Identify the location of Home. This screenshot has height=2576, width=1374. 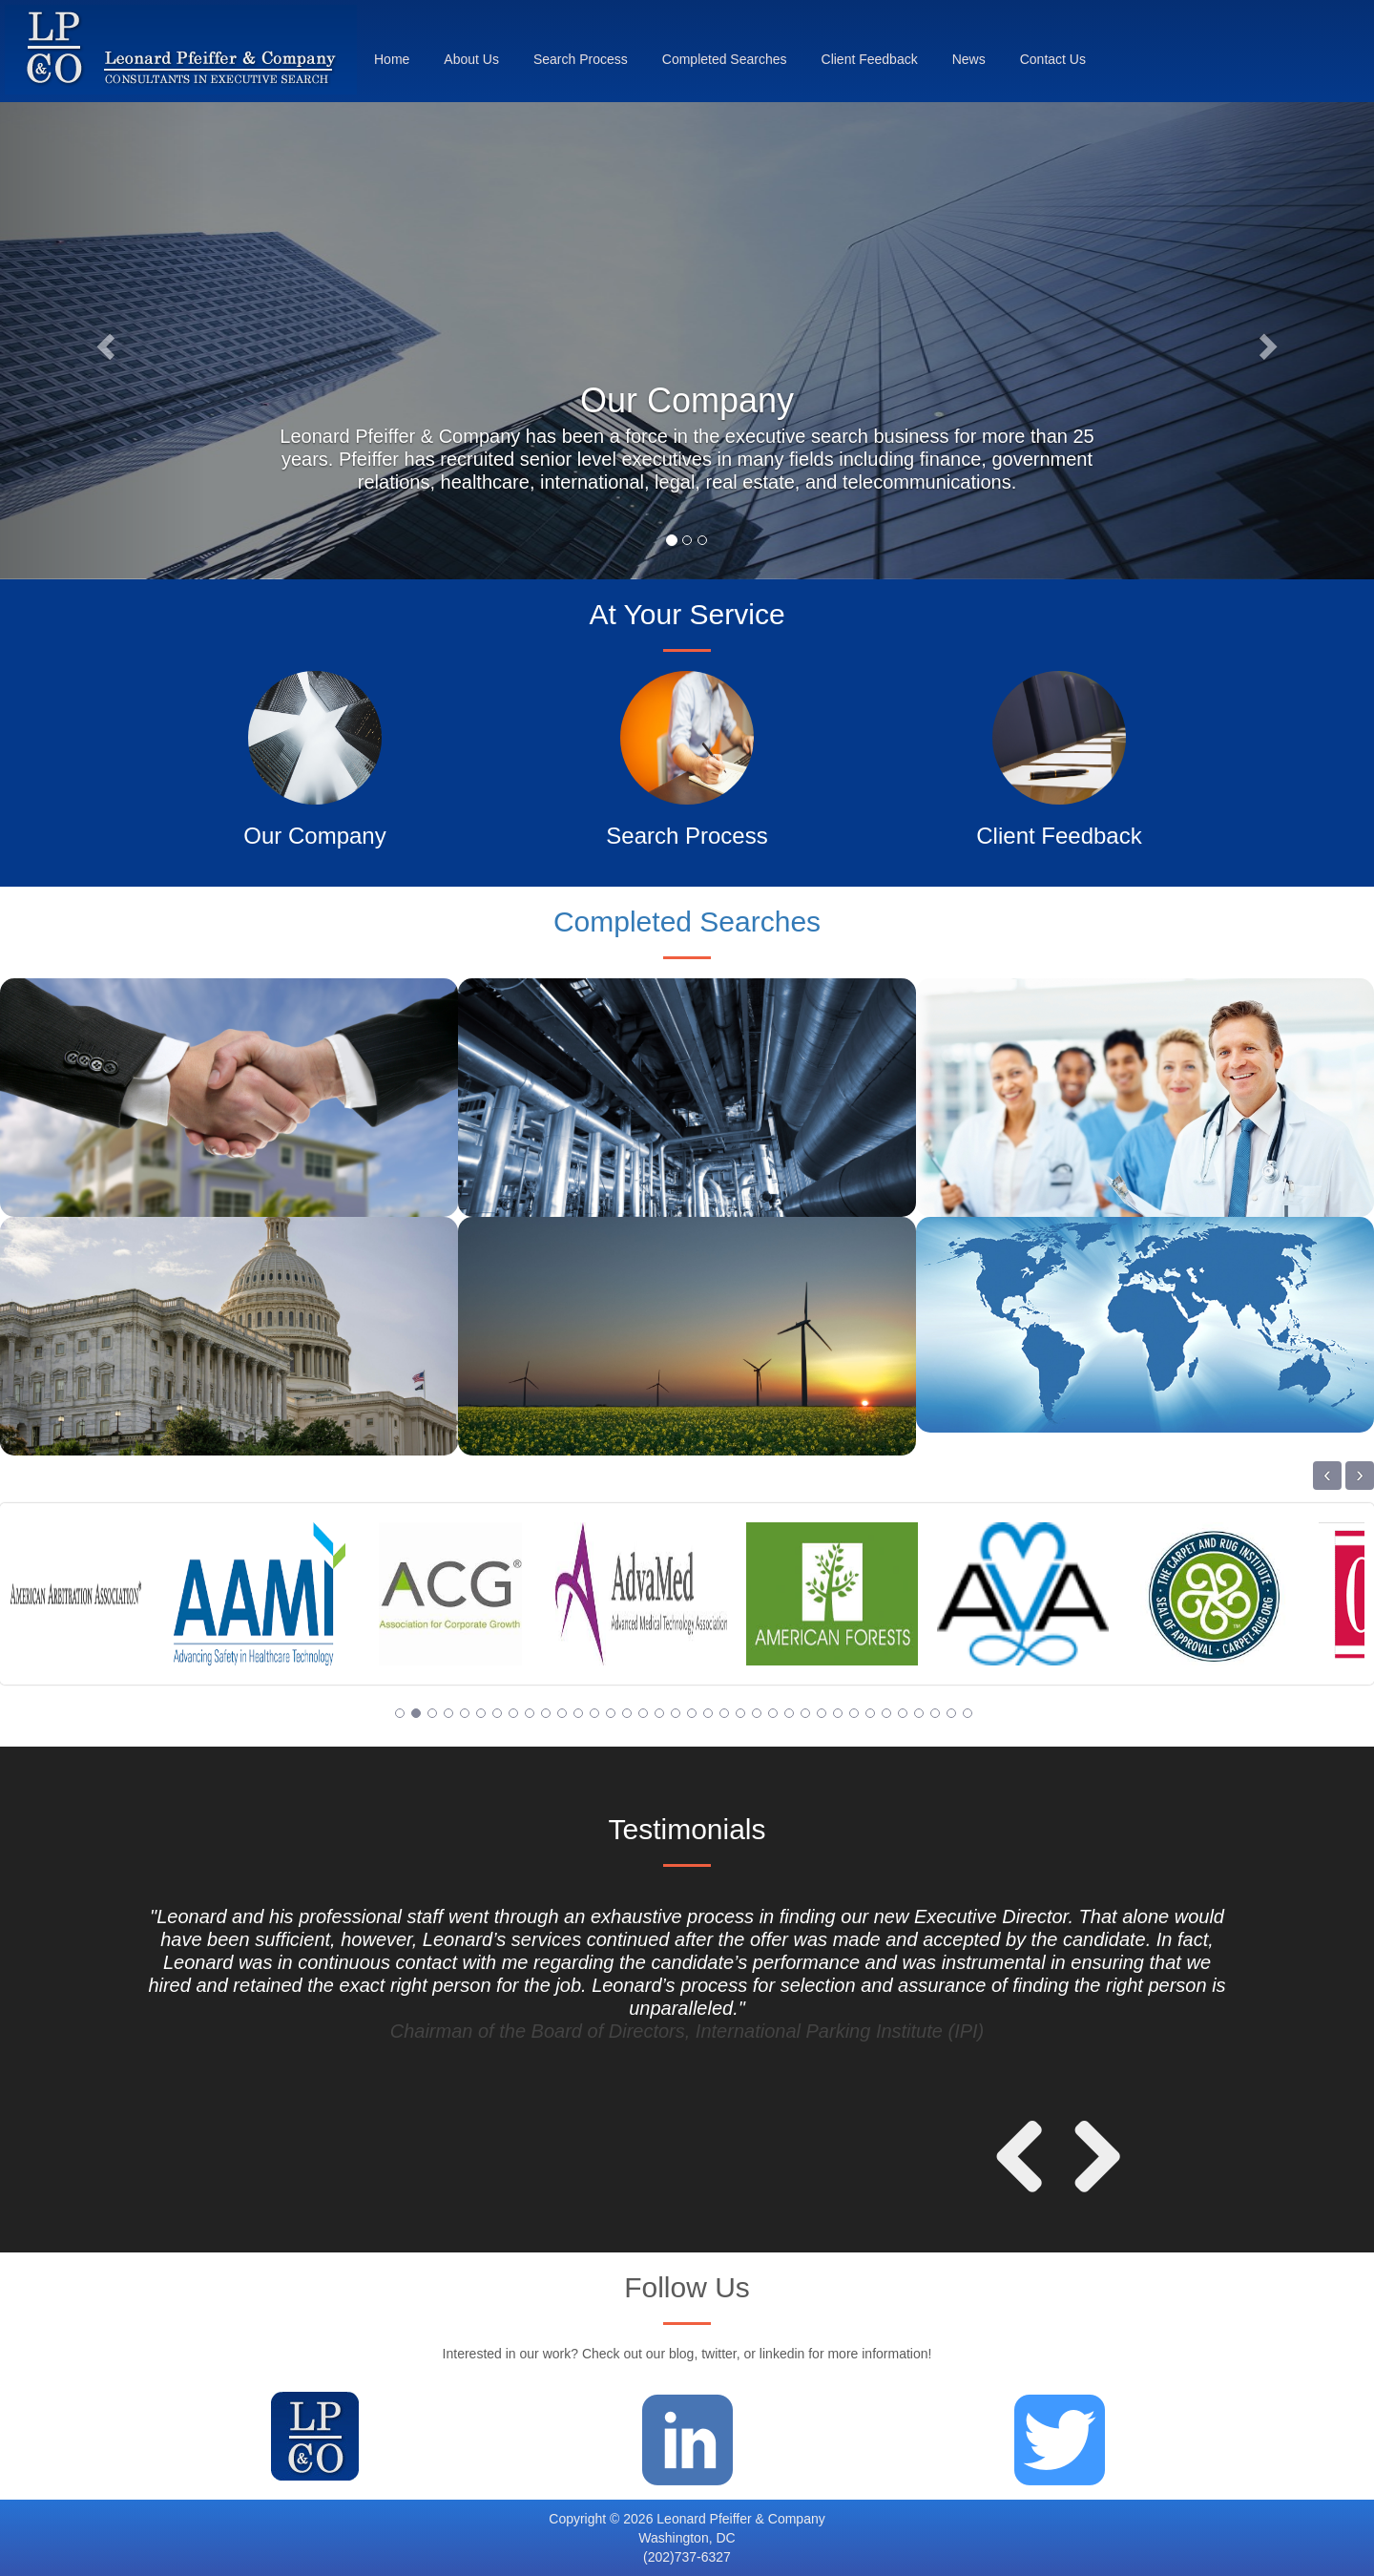
(391, 59).